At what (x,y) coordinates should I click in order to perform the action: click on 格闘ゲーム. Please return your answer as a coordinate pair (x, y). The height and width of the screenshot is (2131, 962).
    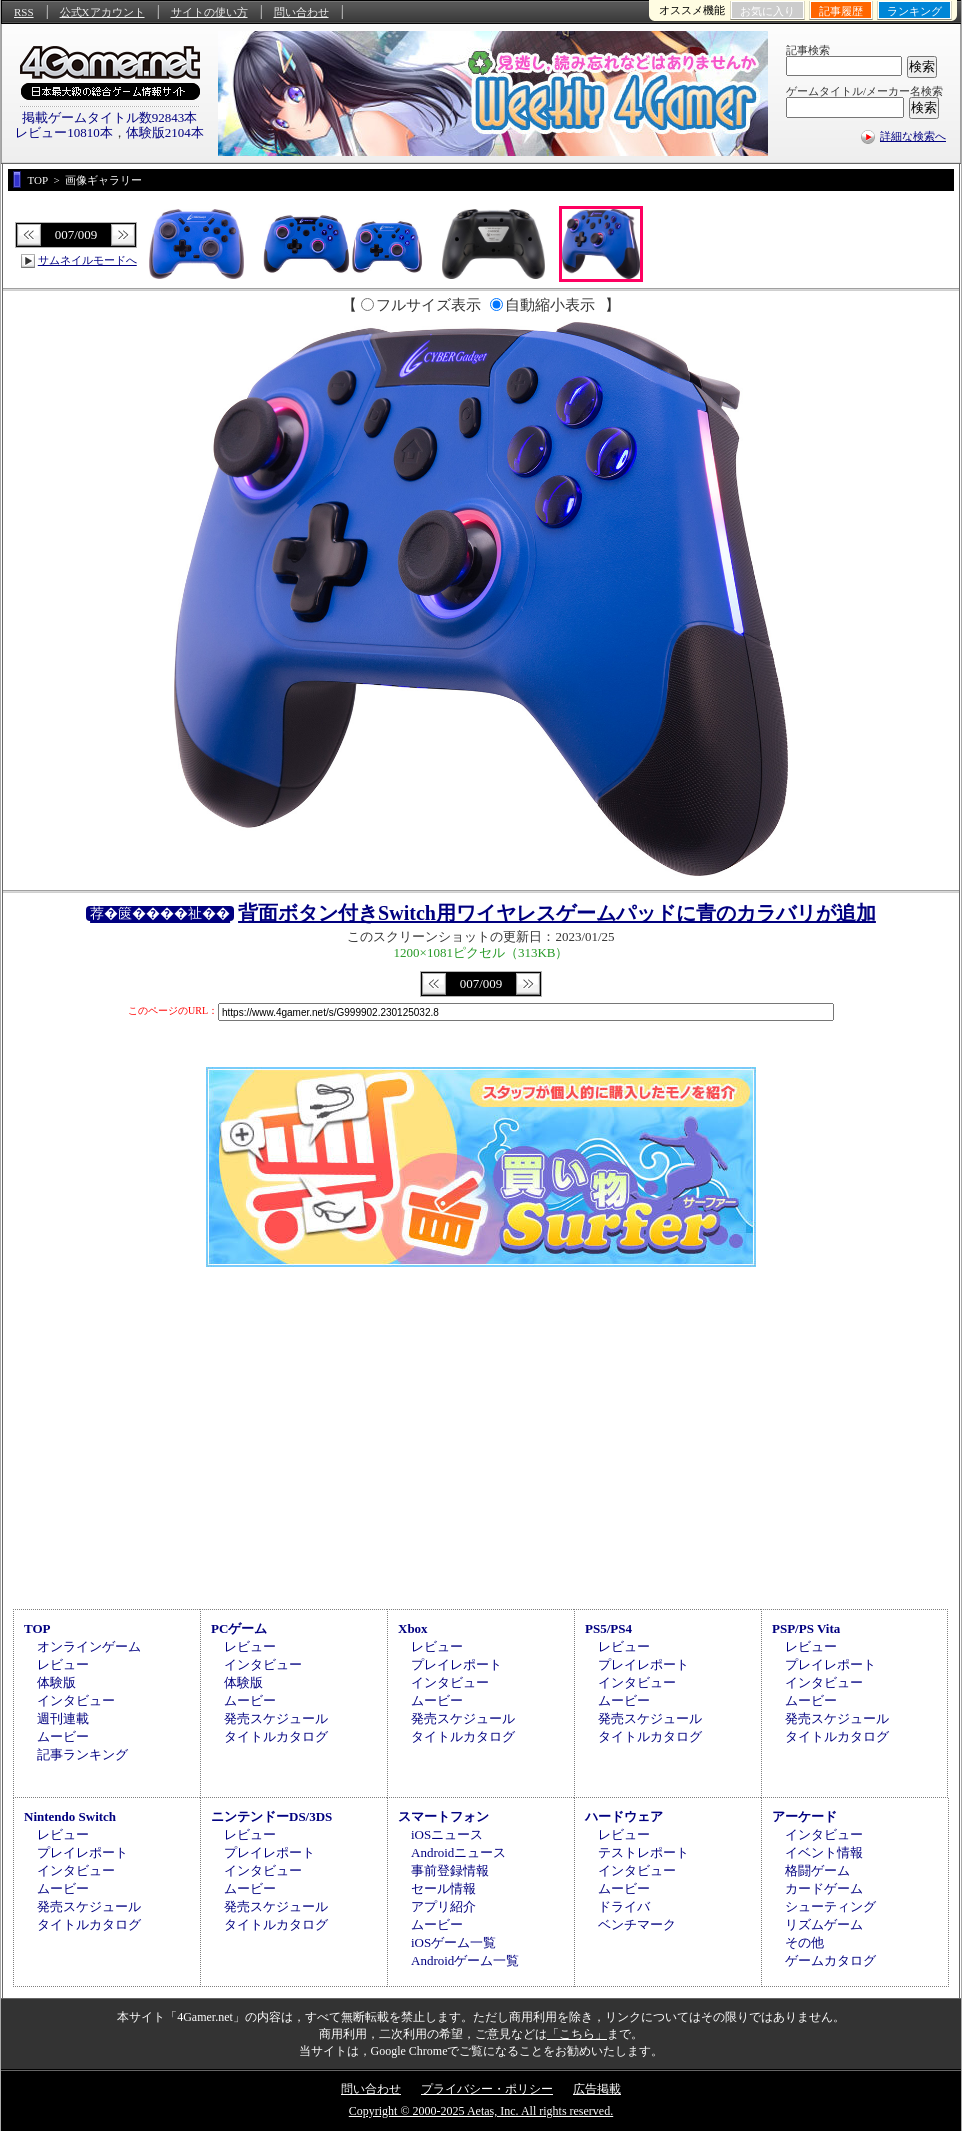
    Looking at the image, I should click on (817, 1870).